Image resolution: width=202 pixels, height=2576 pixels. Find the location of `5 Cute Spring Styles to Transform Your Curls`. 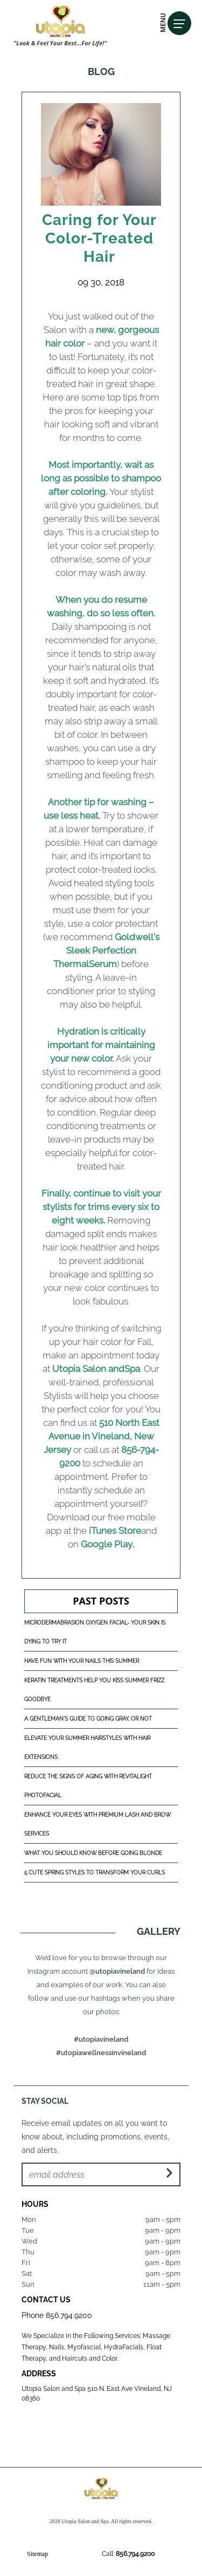

5 Cute Spring Styles to Transform Your Curls is located at coordinates (94, 1872).